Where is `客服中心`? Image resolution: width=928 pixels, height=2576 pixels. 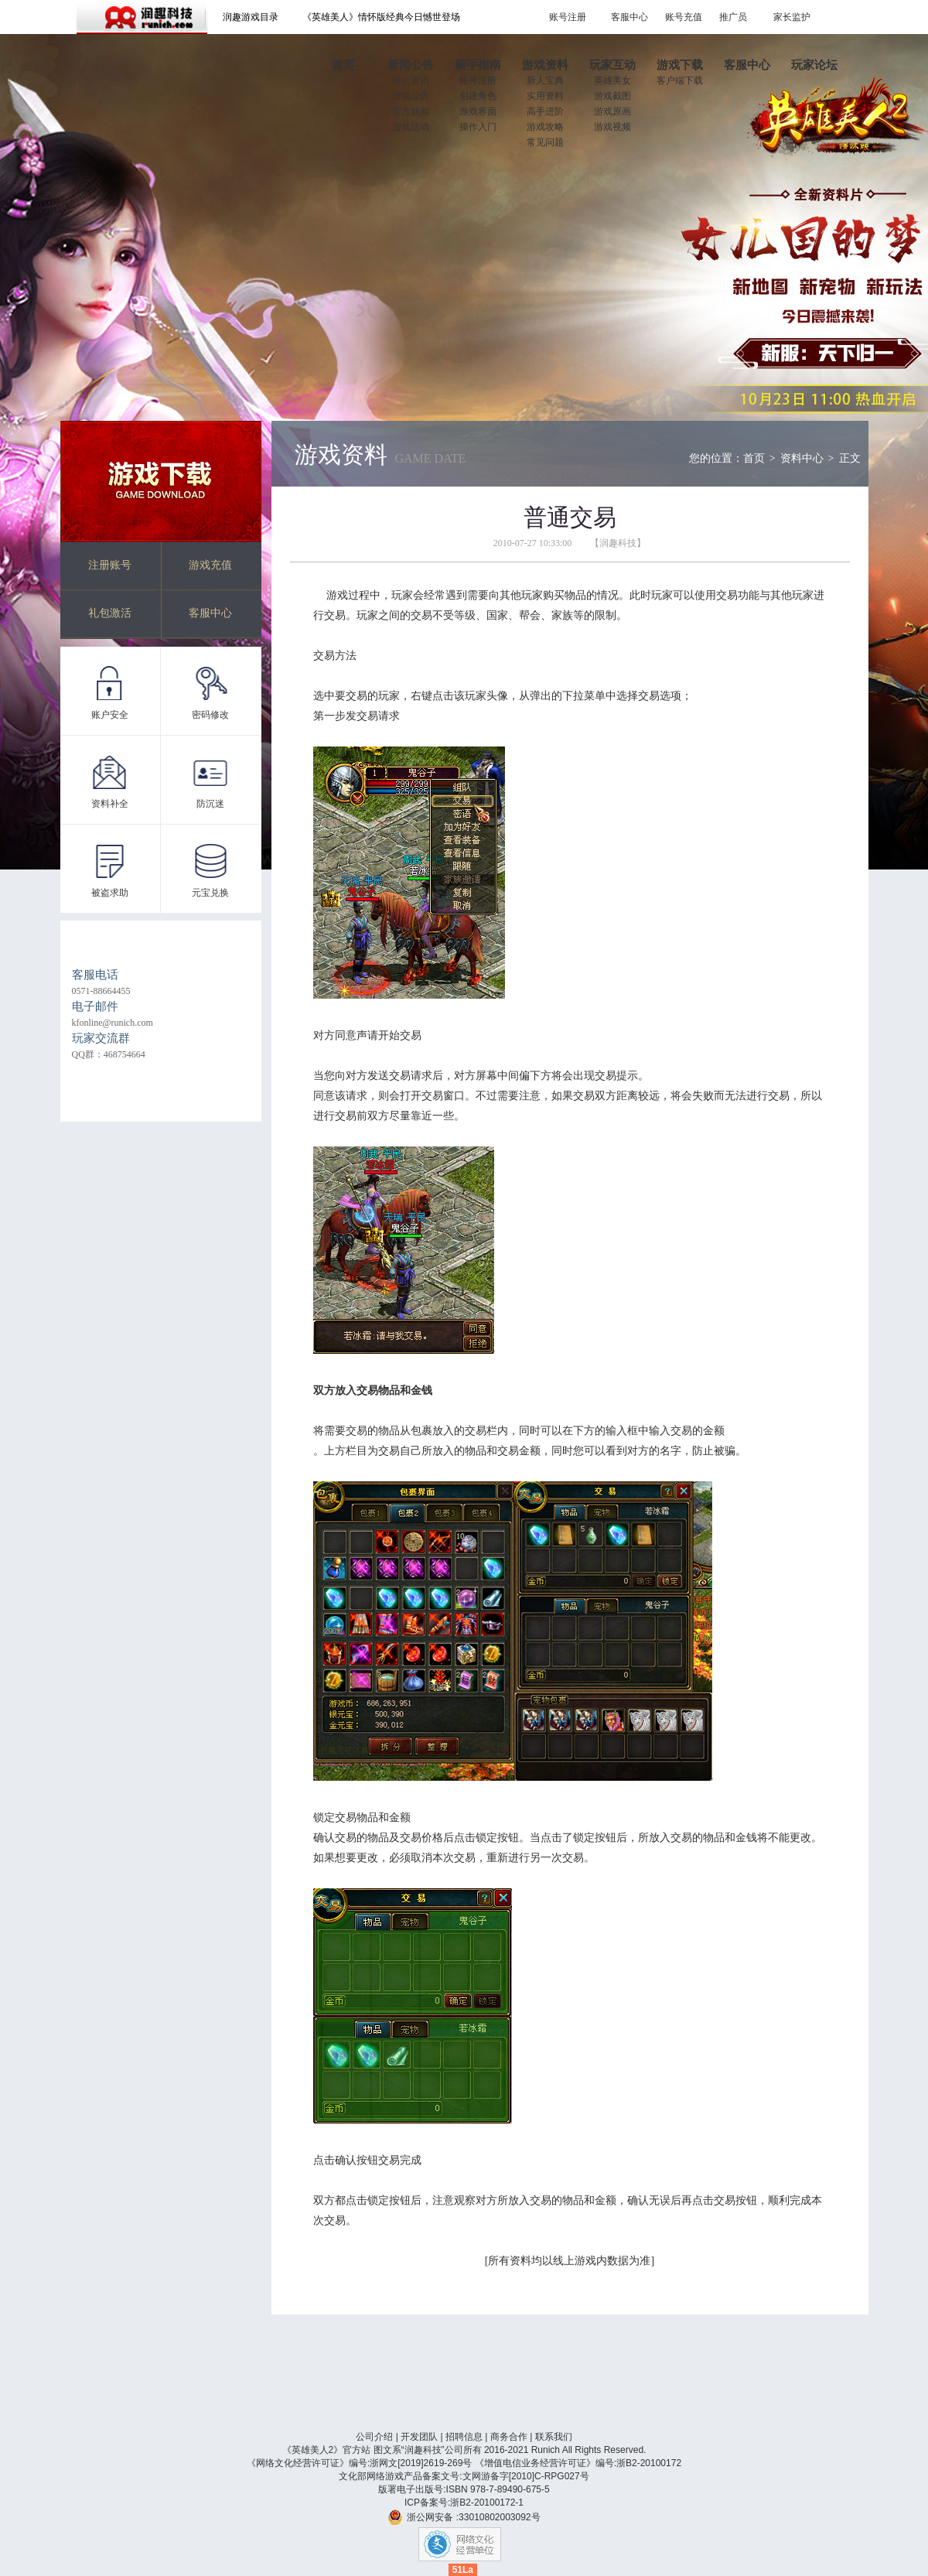
客服中心 is located at coordinates (629, 17).